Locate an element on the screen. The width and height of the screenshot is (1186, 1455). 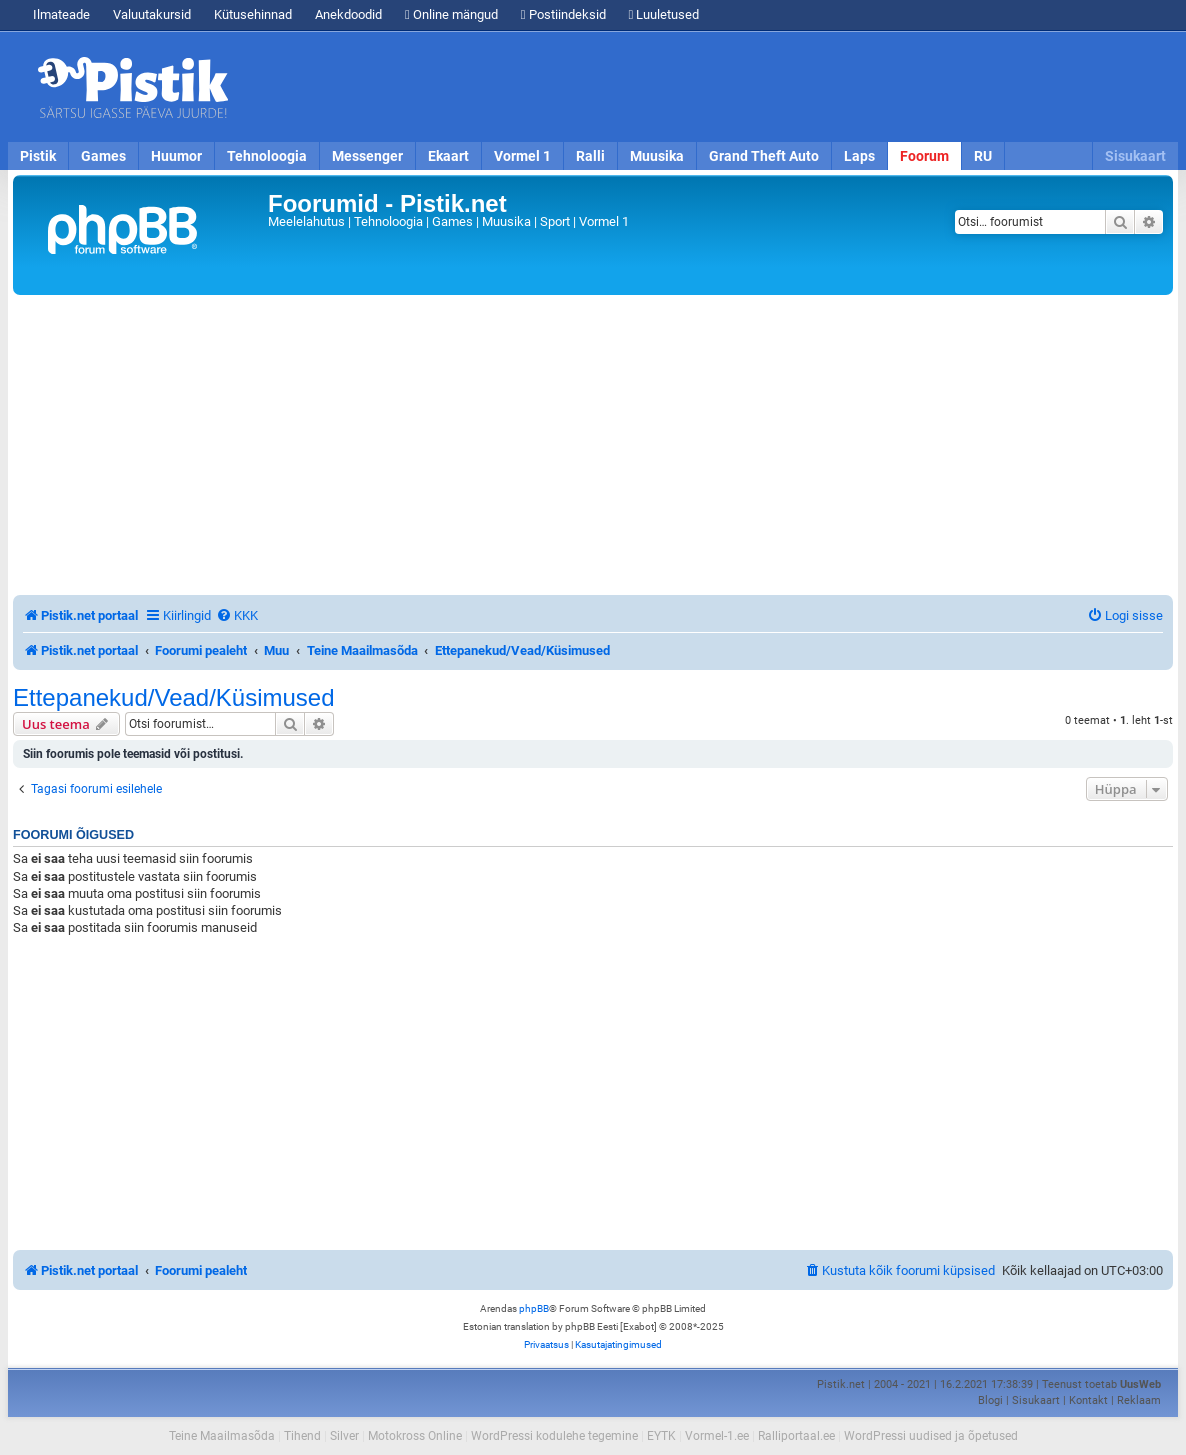
Pistik is located at coordinates (38, 156).